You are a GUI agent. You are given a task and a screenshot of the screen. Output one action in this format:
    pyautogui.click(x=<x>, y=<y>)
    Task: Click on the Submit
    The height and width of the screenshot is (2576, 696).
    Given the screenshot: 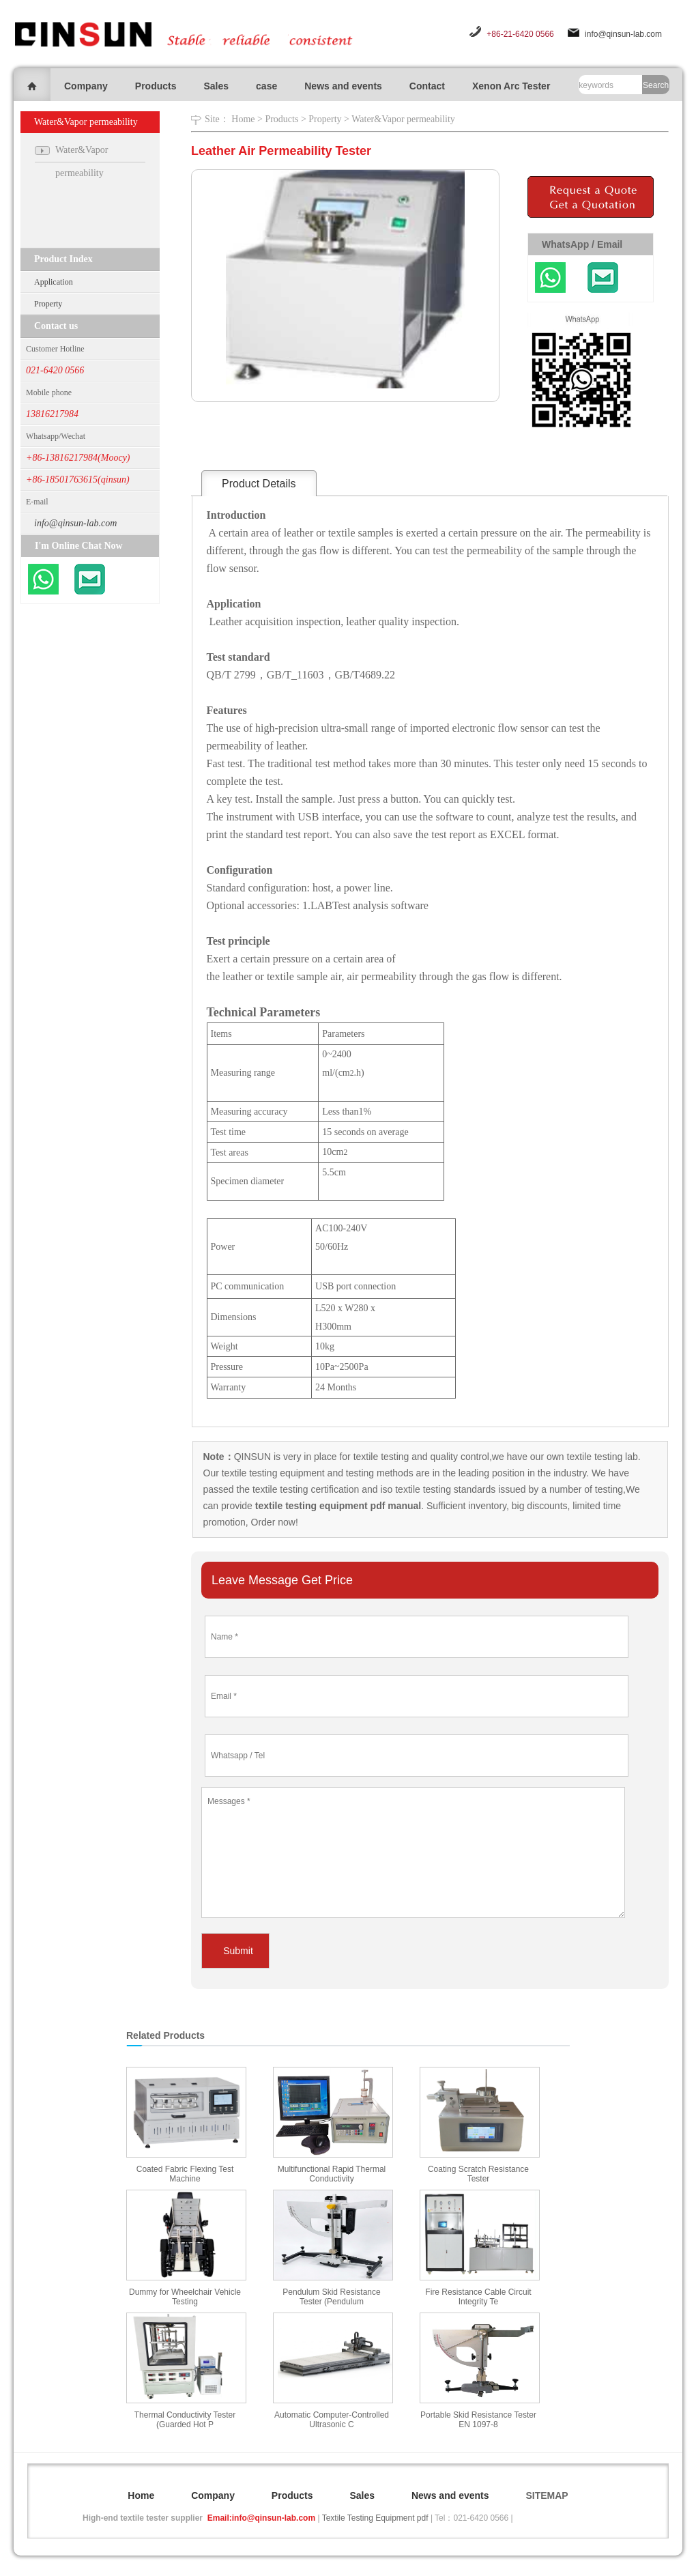 What is the action you would take?
    pyautogui.click(x=238, y=1950)
    